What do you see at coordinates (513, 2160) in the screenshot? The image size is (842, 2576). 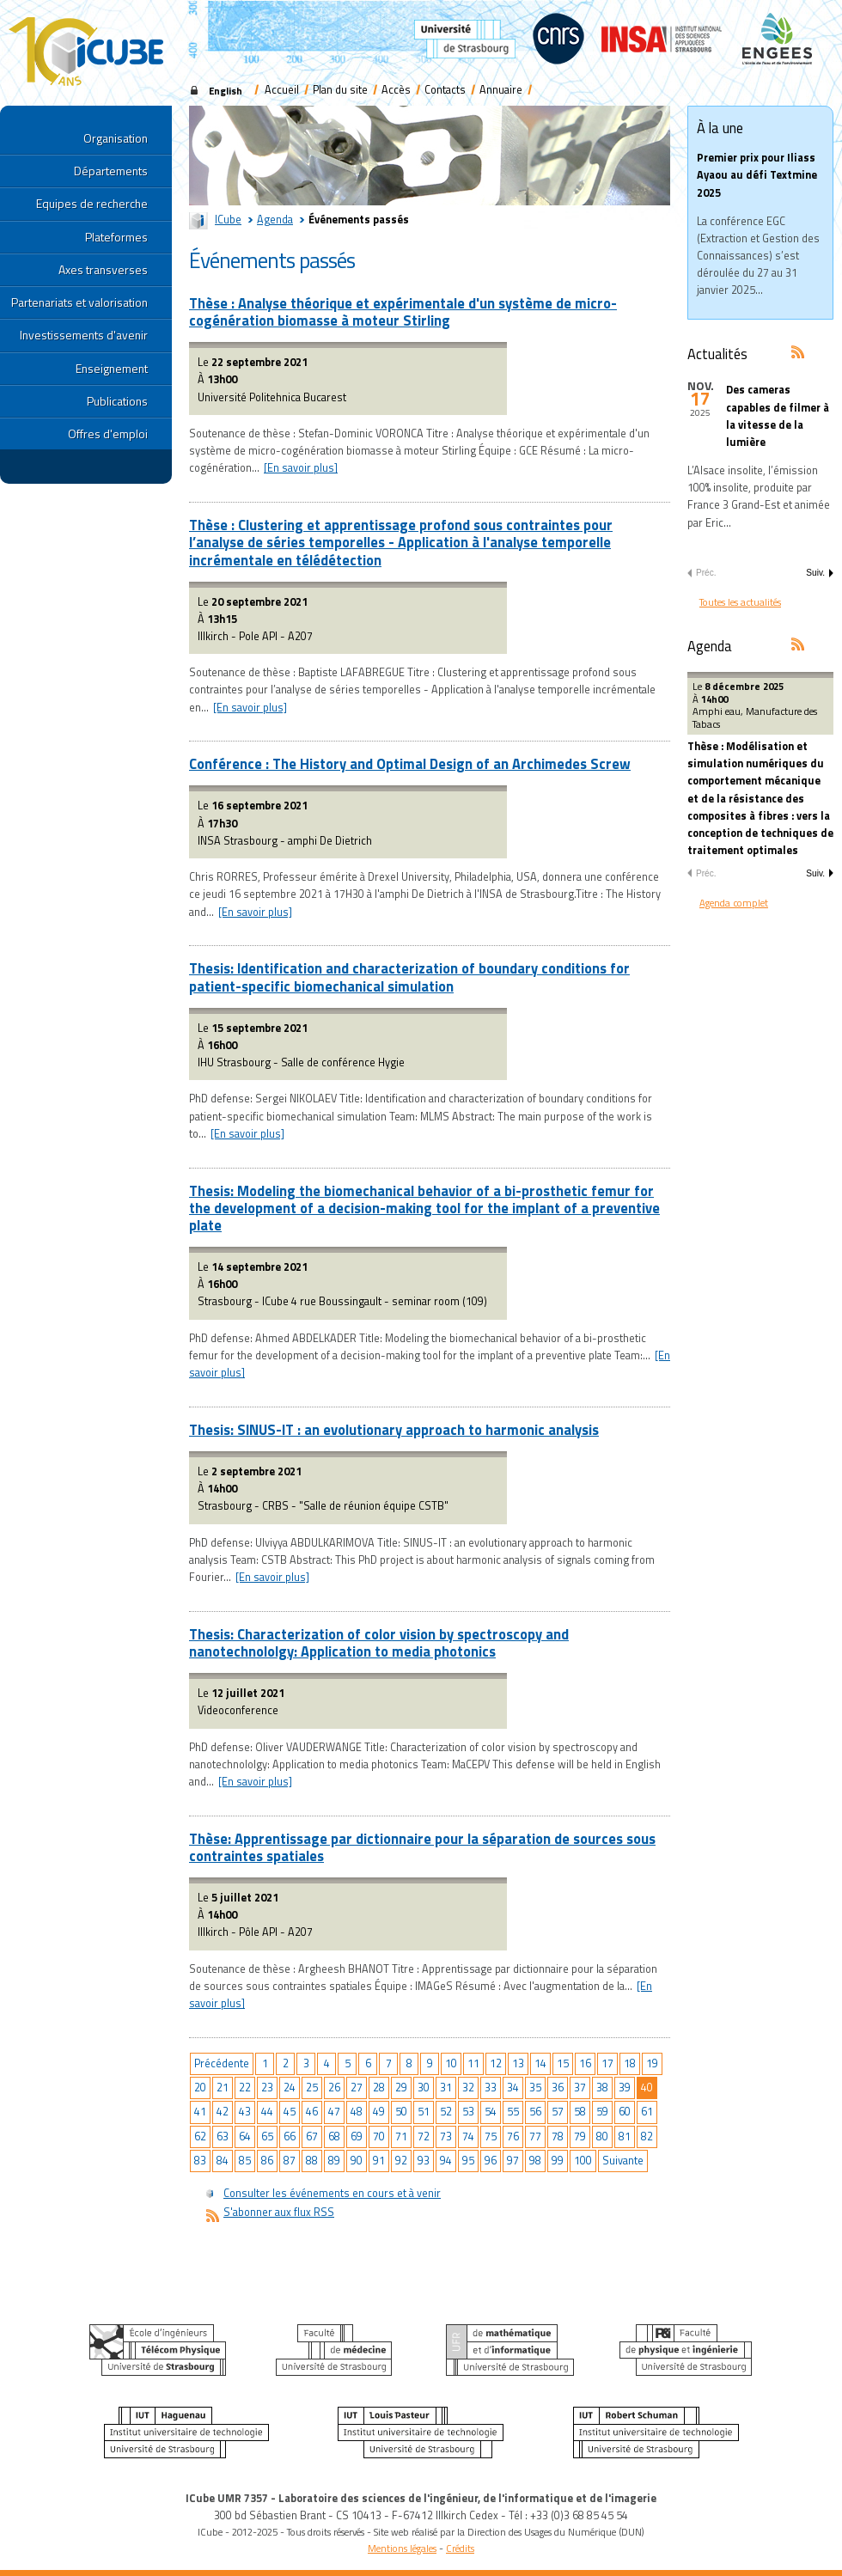 I see `97` at bounding box center [513, 2160].